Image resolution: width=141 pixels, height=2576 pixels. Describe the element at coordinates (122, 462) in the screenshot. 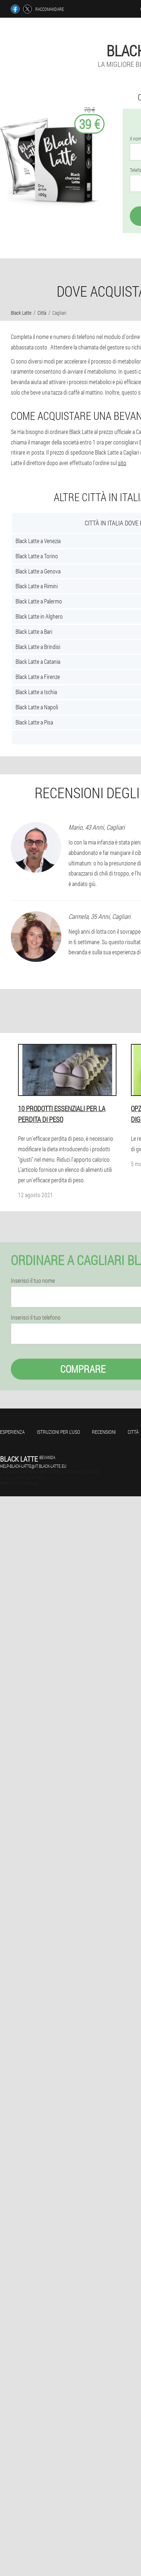

I see `sito` at that location.